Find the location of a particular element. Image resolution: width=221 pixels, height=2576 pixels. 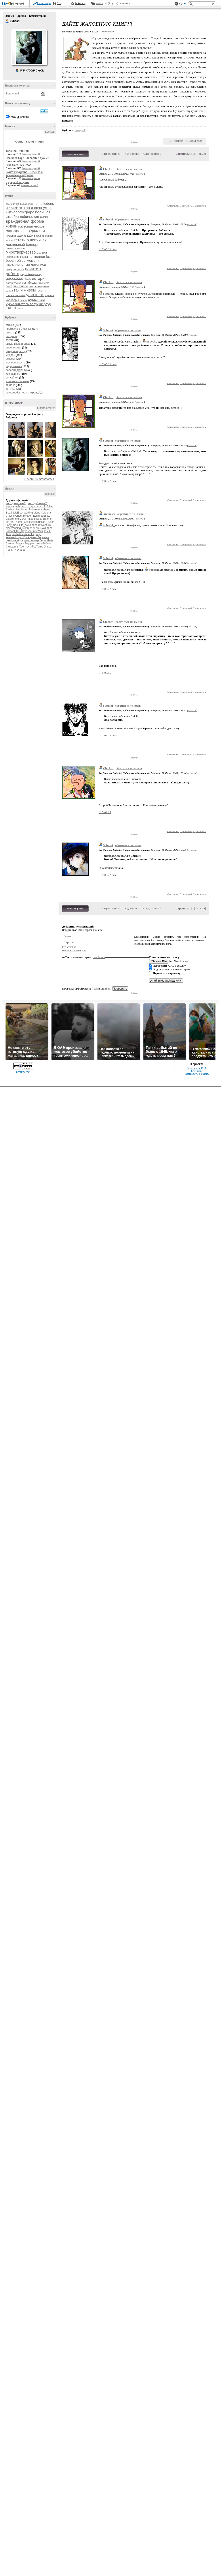

Комментарии is located at coordinates (37, 15).